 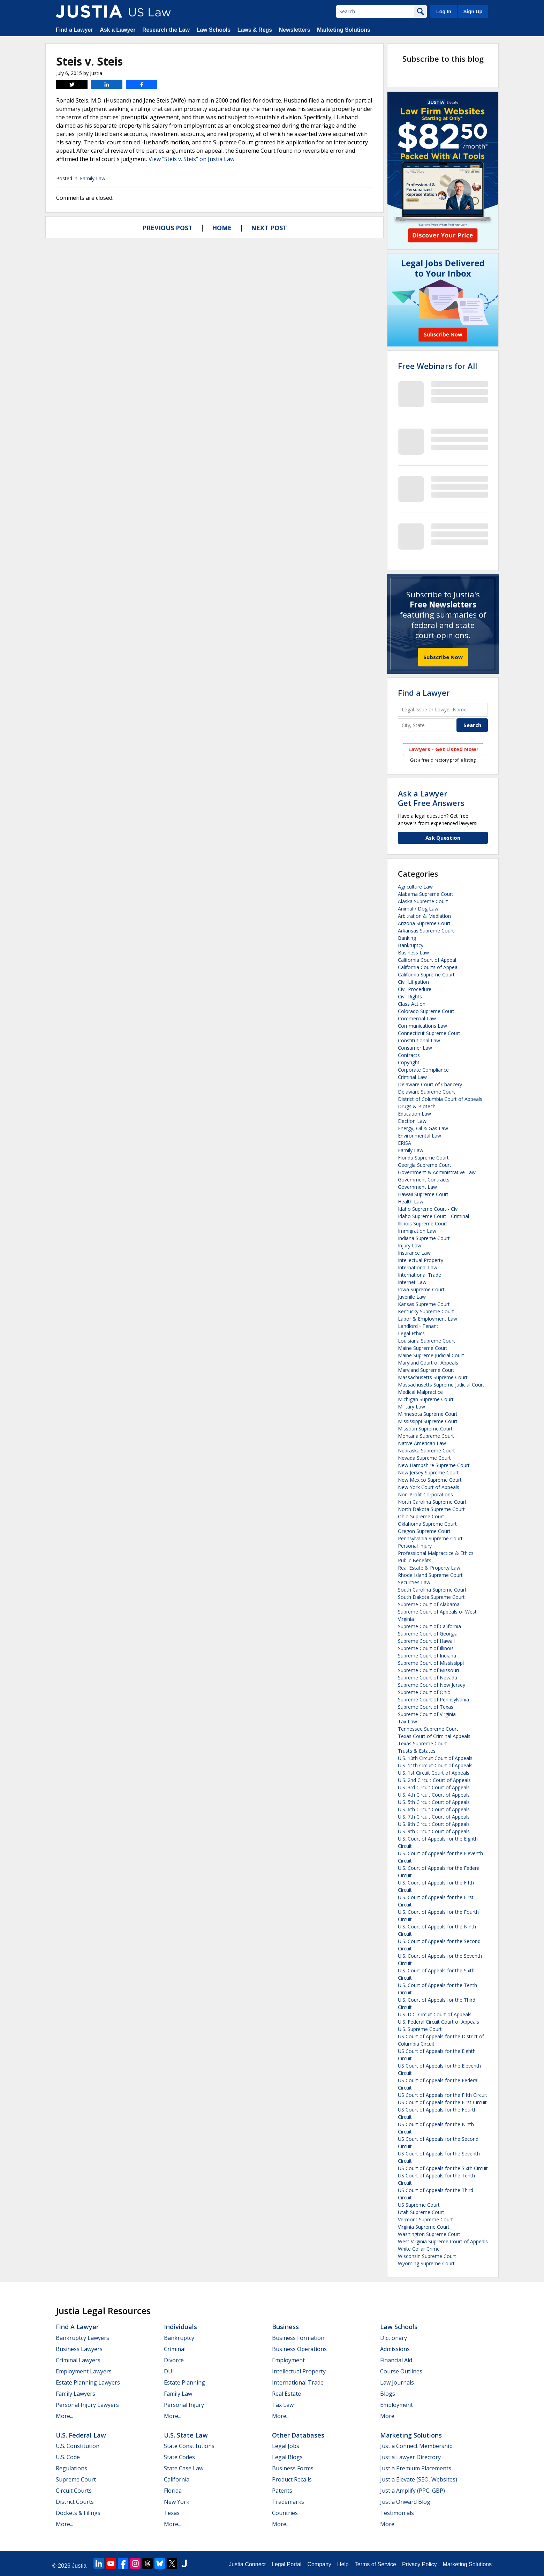 I want to click on Criminal Law, so click(x=412, y=1077).